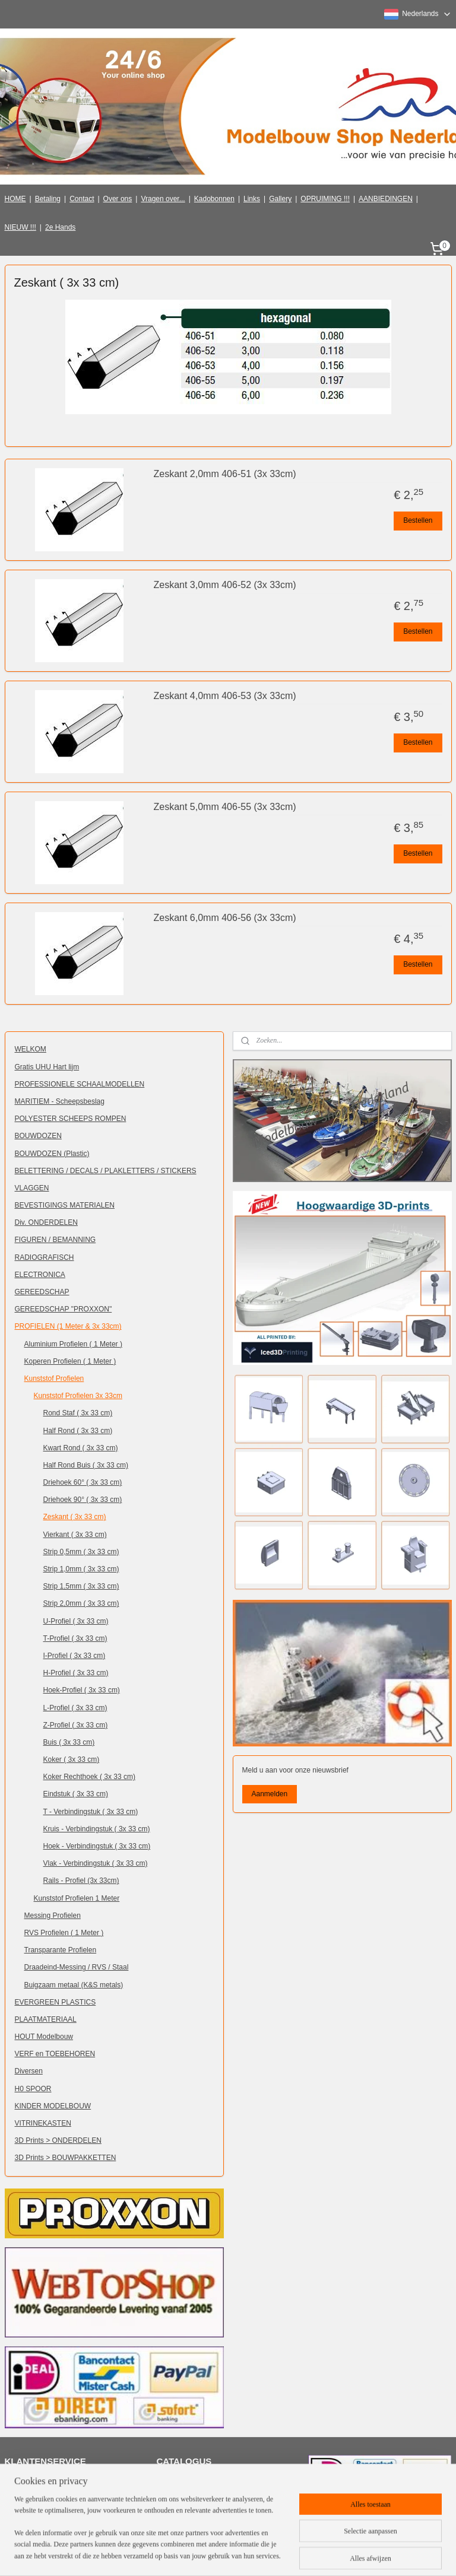  Describe the element at coordinates (55, 1239) in the screenshot. I see `FIGUREN / BEMANNING` at that location.